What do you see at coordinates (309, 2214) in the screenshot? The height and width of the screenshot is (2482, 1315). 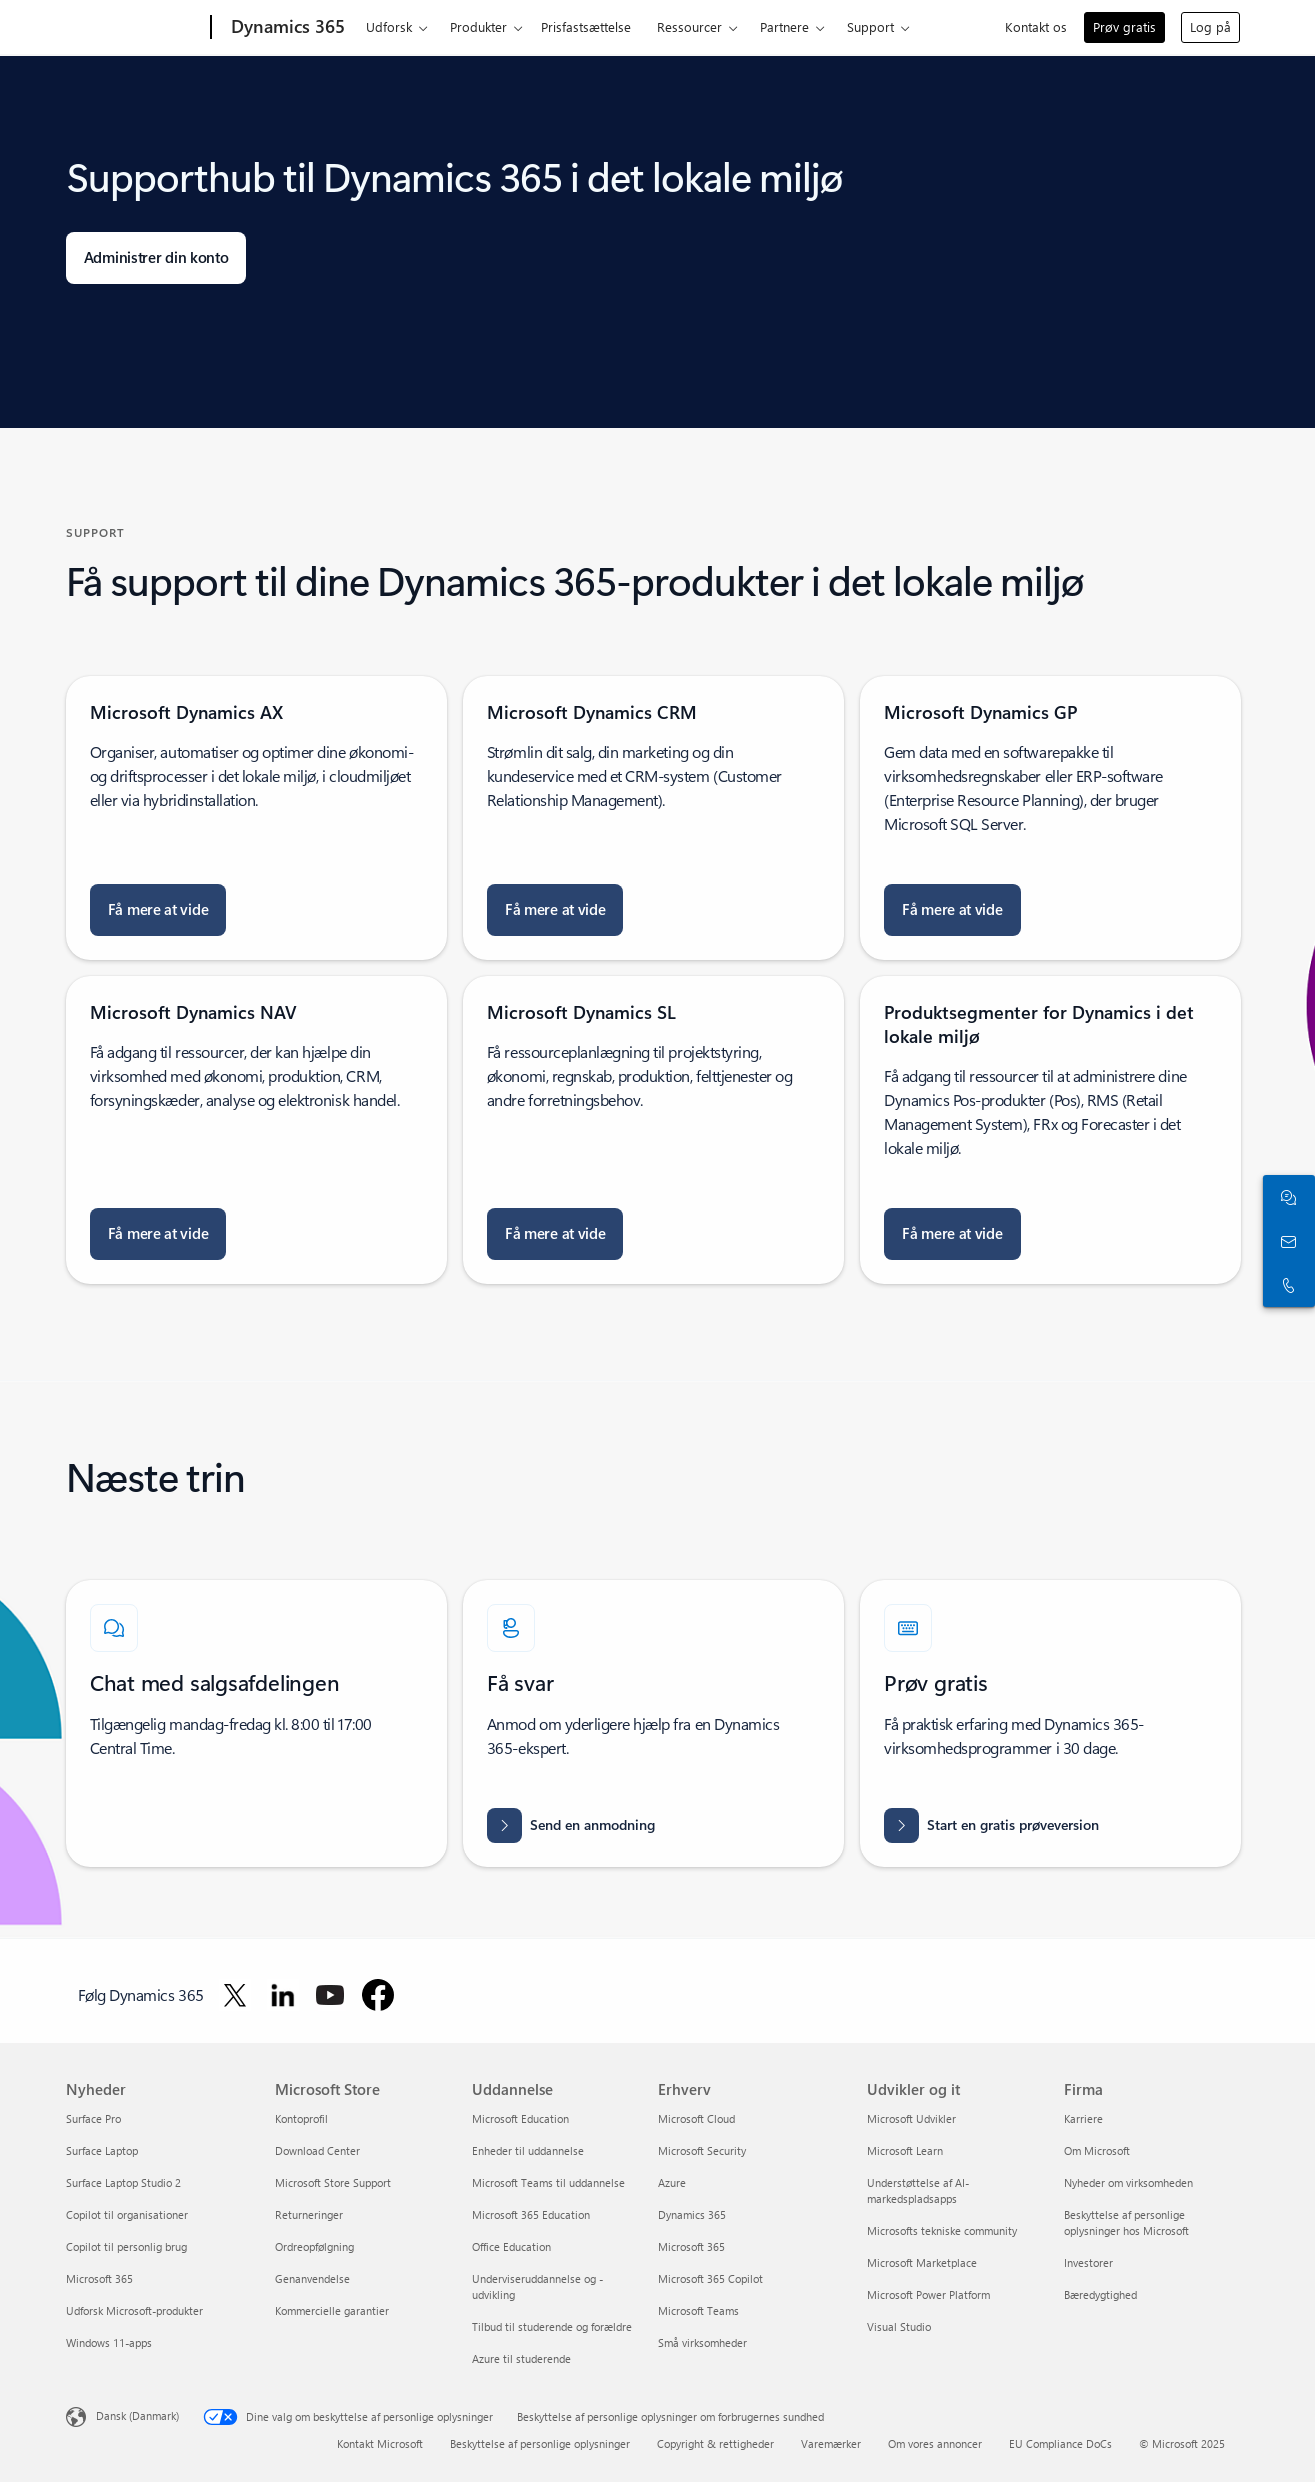 I see `Returneringer [Returneringer Microsoft Store]` at bounding box center [309, 2214].